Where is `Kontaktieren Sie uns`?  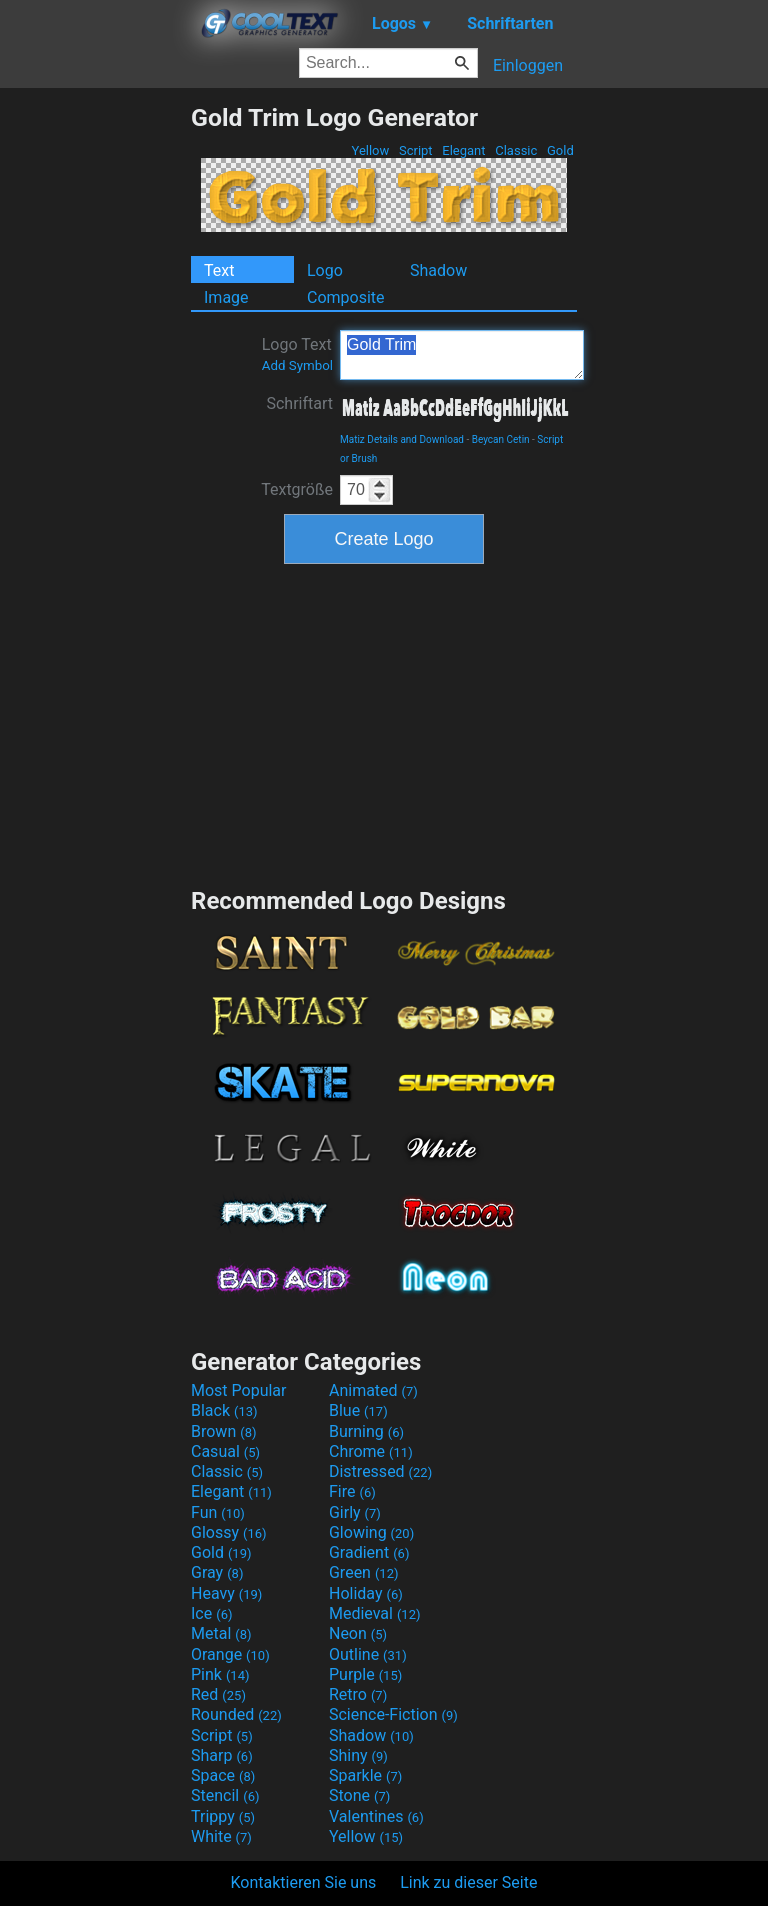 Kontaktieren Sie uns is located at coordinates (304, 1882).